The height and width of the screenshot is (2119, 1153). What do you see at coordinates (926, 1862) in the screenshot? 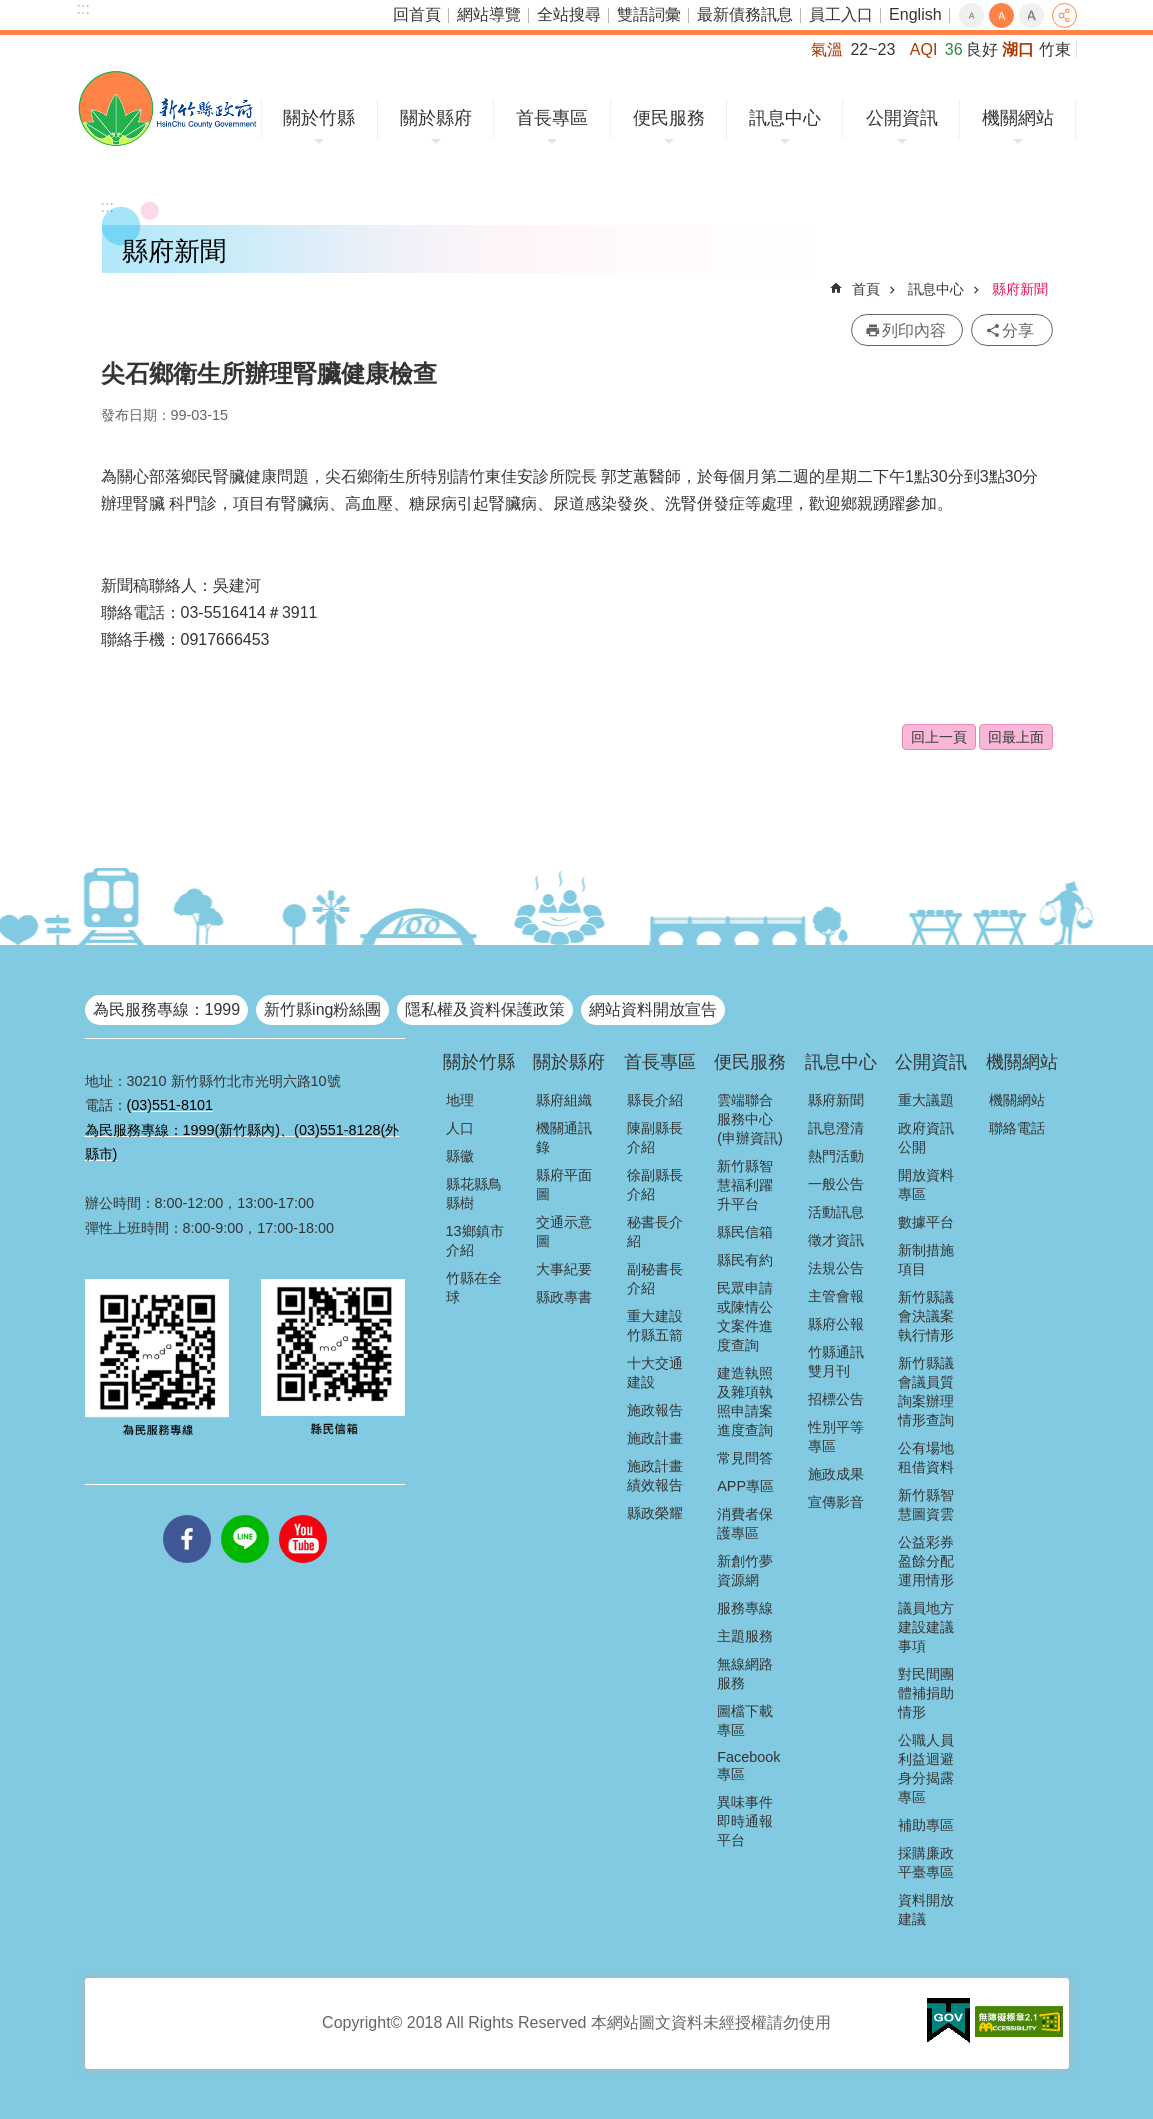
I see `採購廉政平臺專區` at bounding box center [926, 1862].